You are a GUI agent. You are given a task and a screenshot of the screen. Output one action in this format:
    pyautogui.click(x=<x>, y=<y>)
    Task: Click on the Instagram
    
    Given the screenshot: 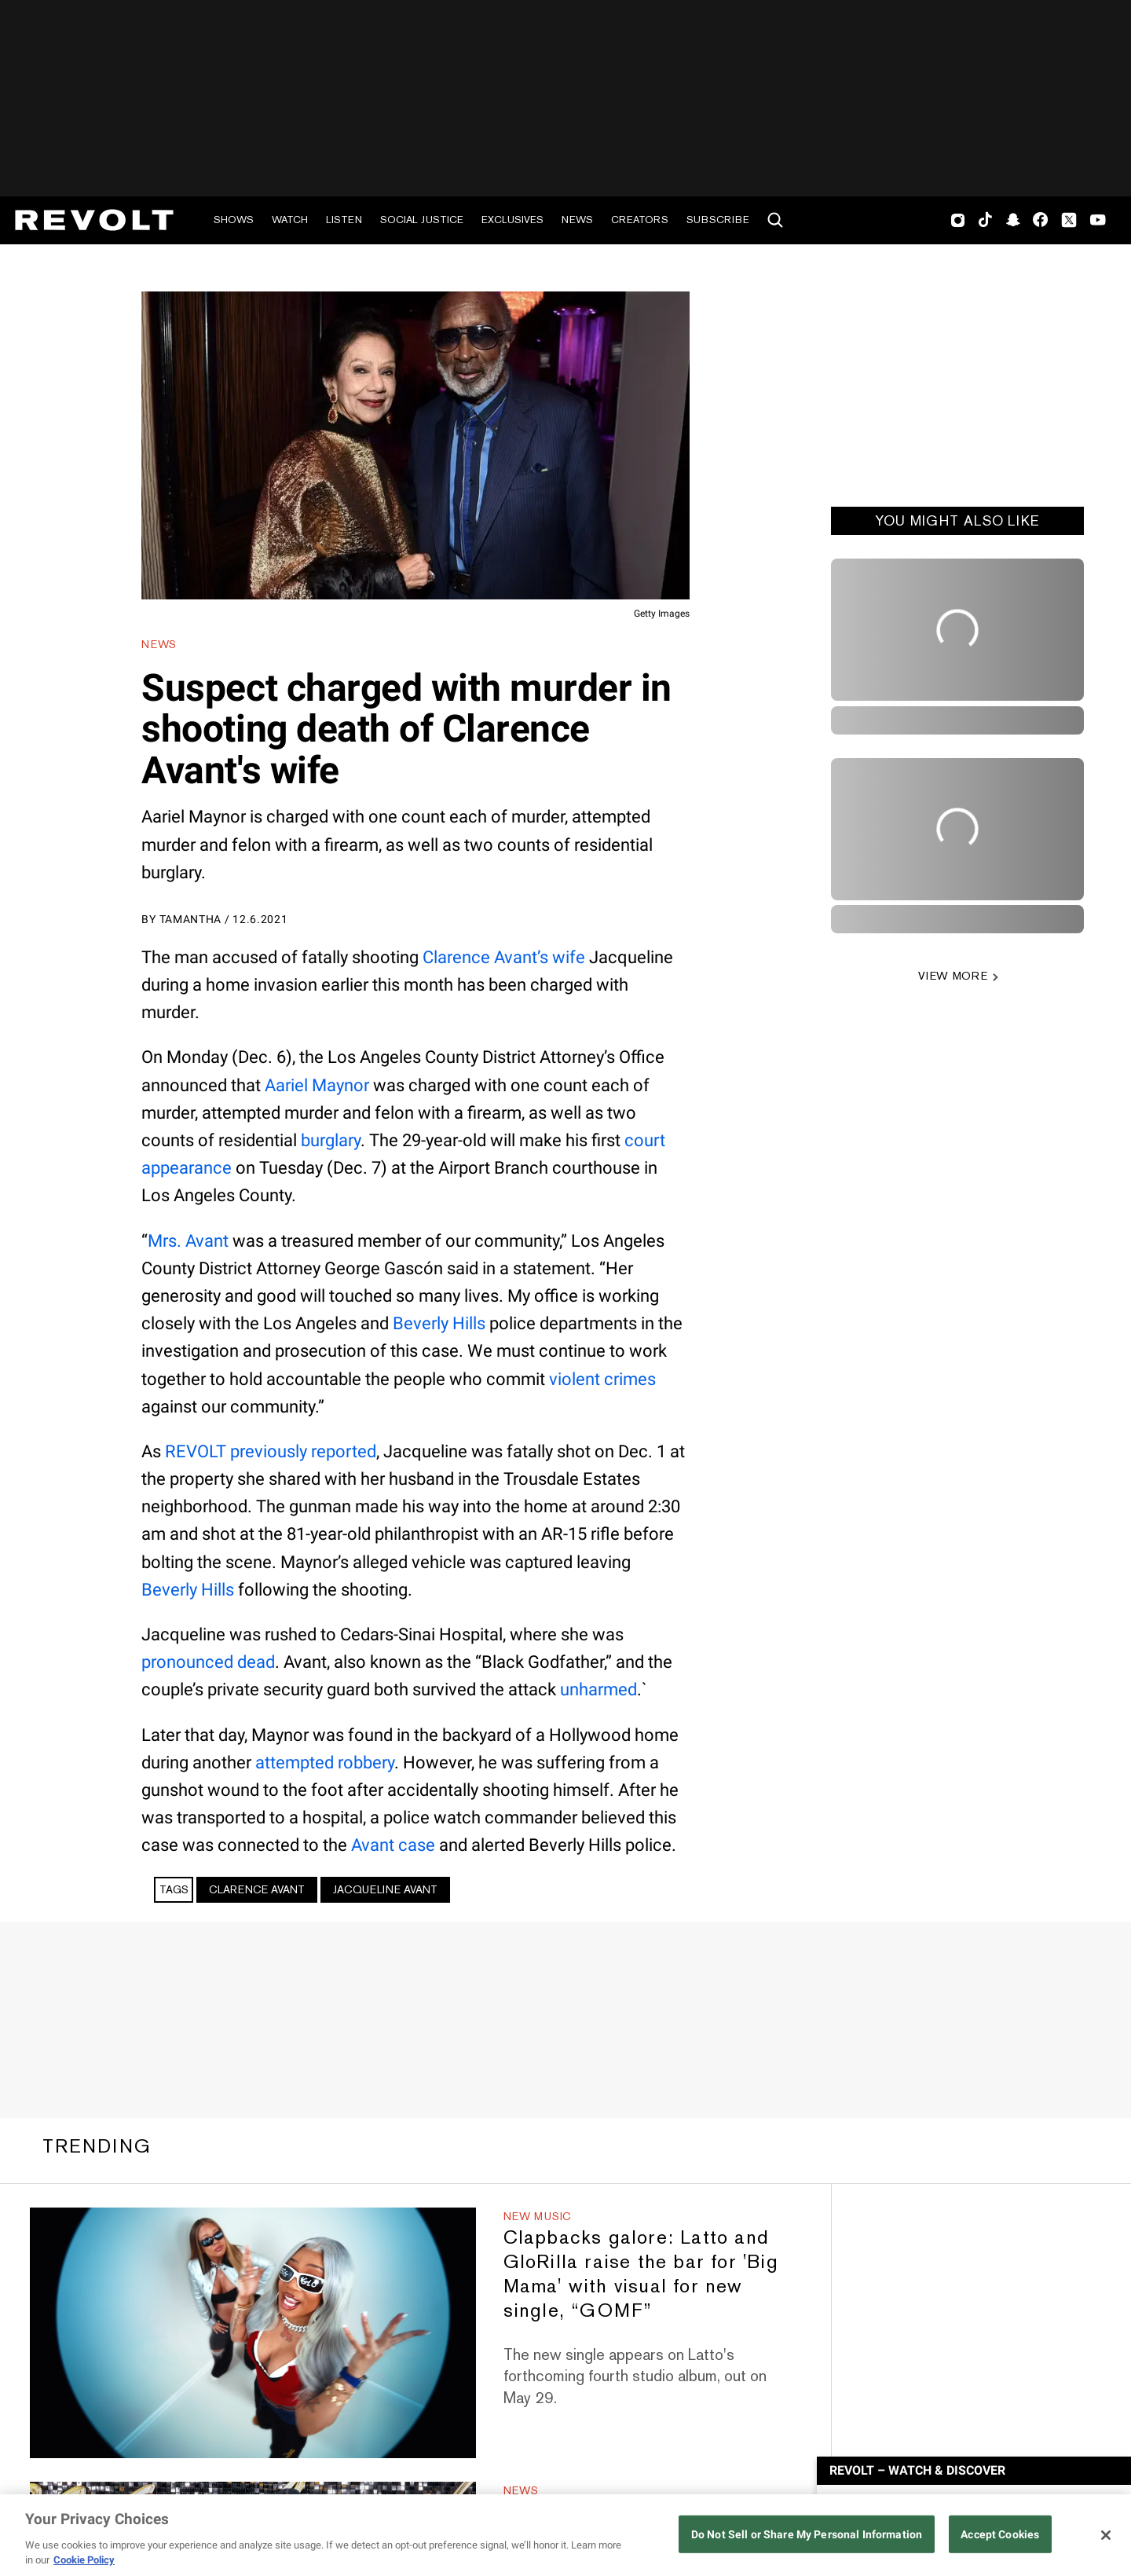 What is the action you would take?
    pyautogui.click(x=958, y=220)
    